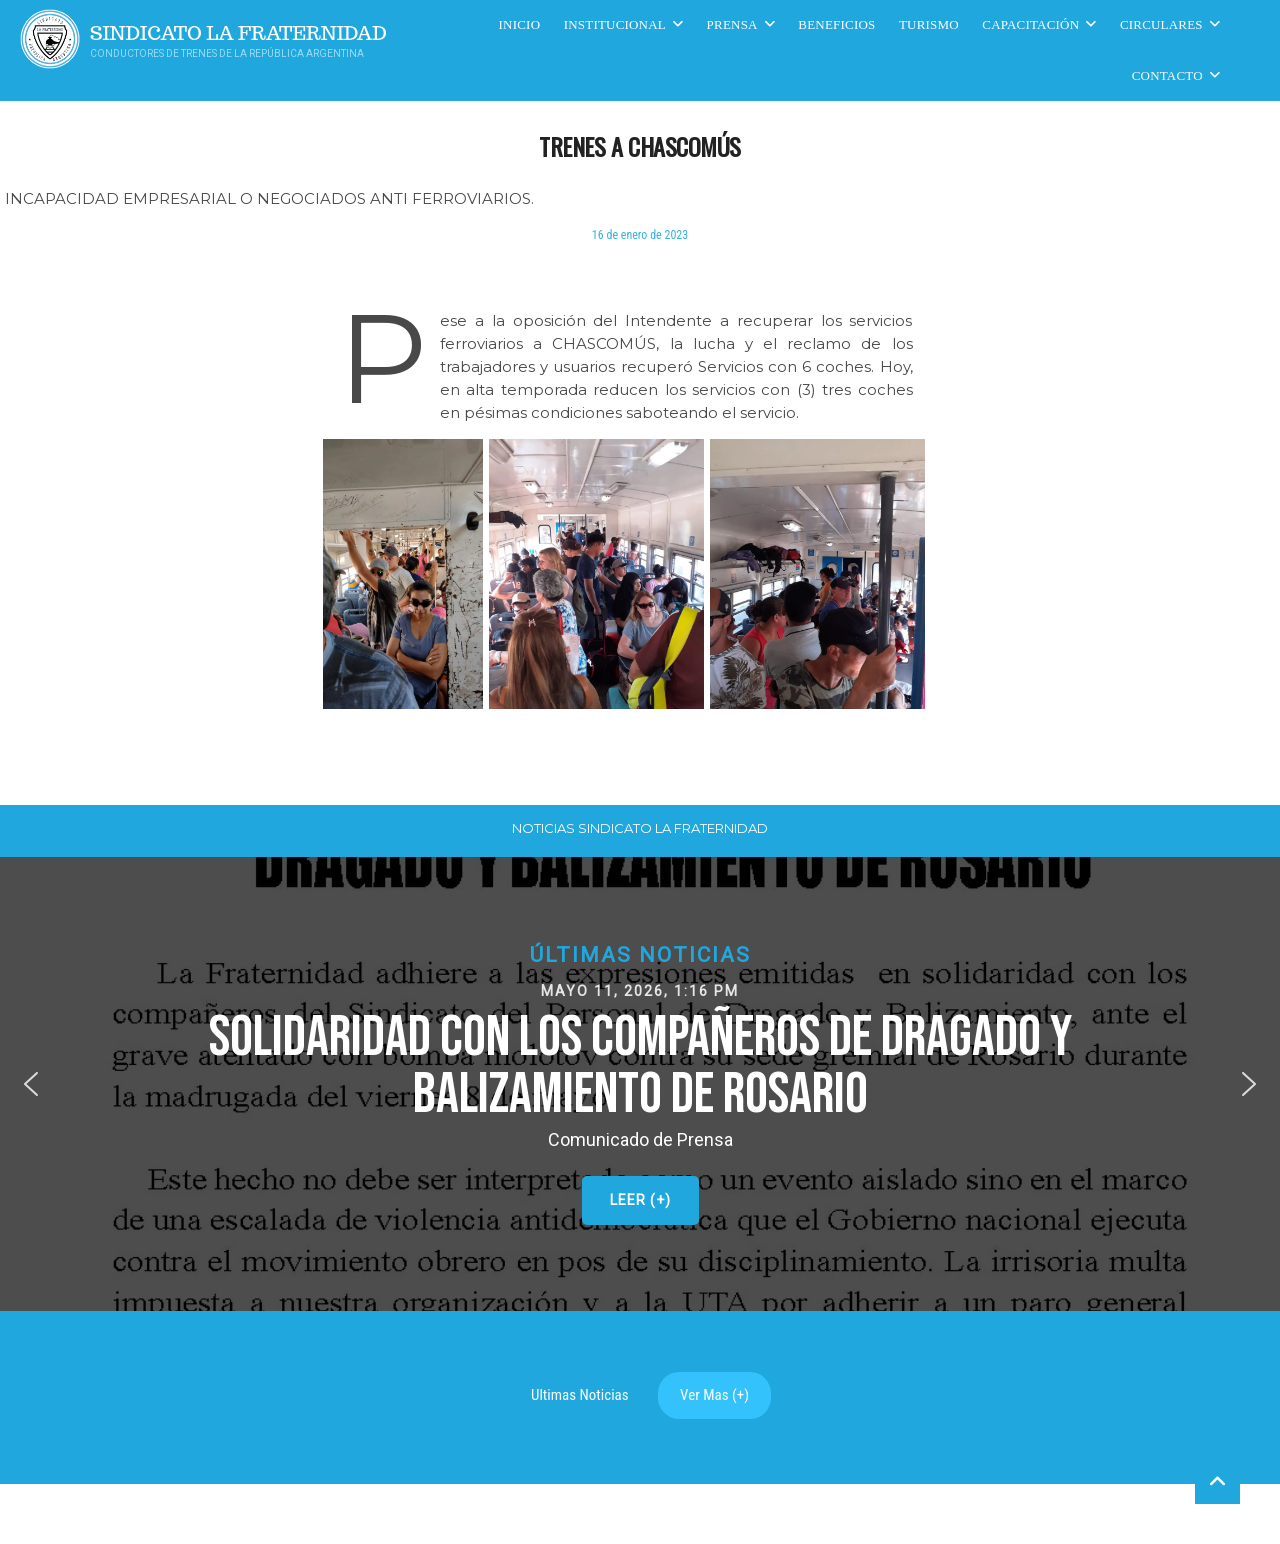  I want to click on Contacto, so click(1167, 75).